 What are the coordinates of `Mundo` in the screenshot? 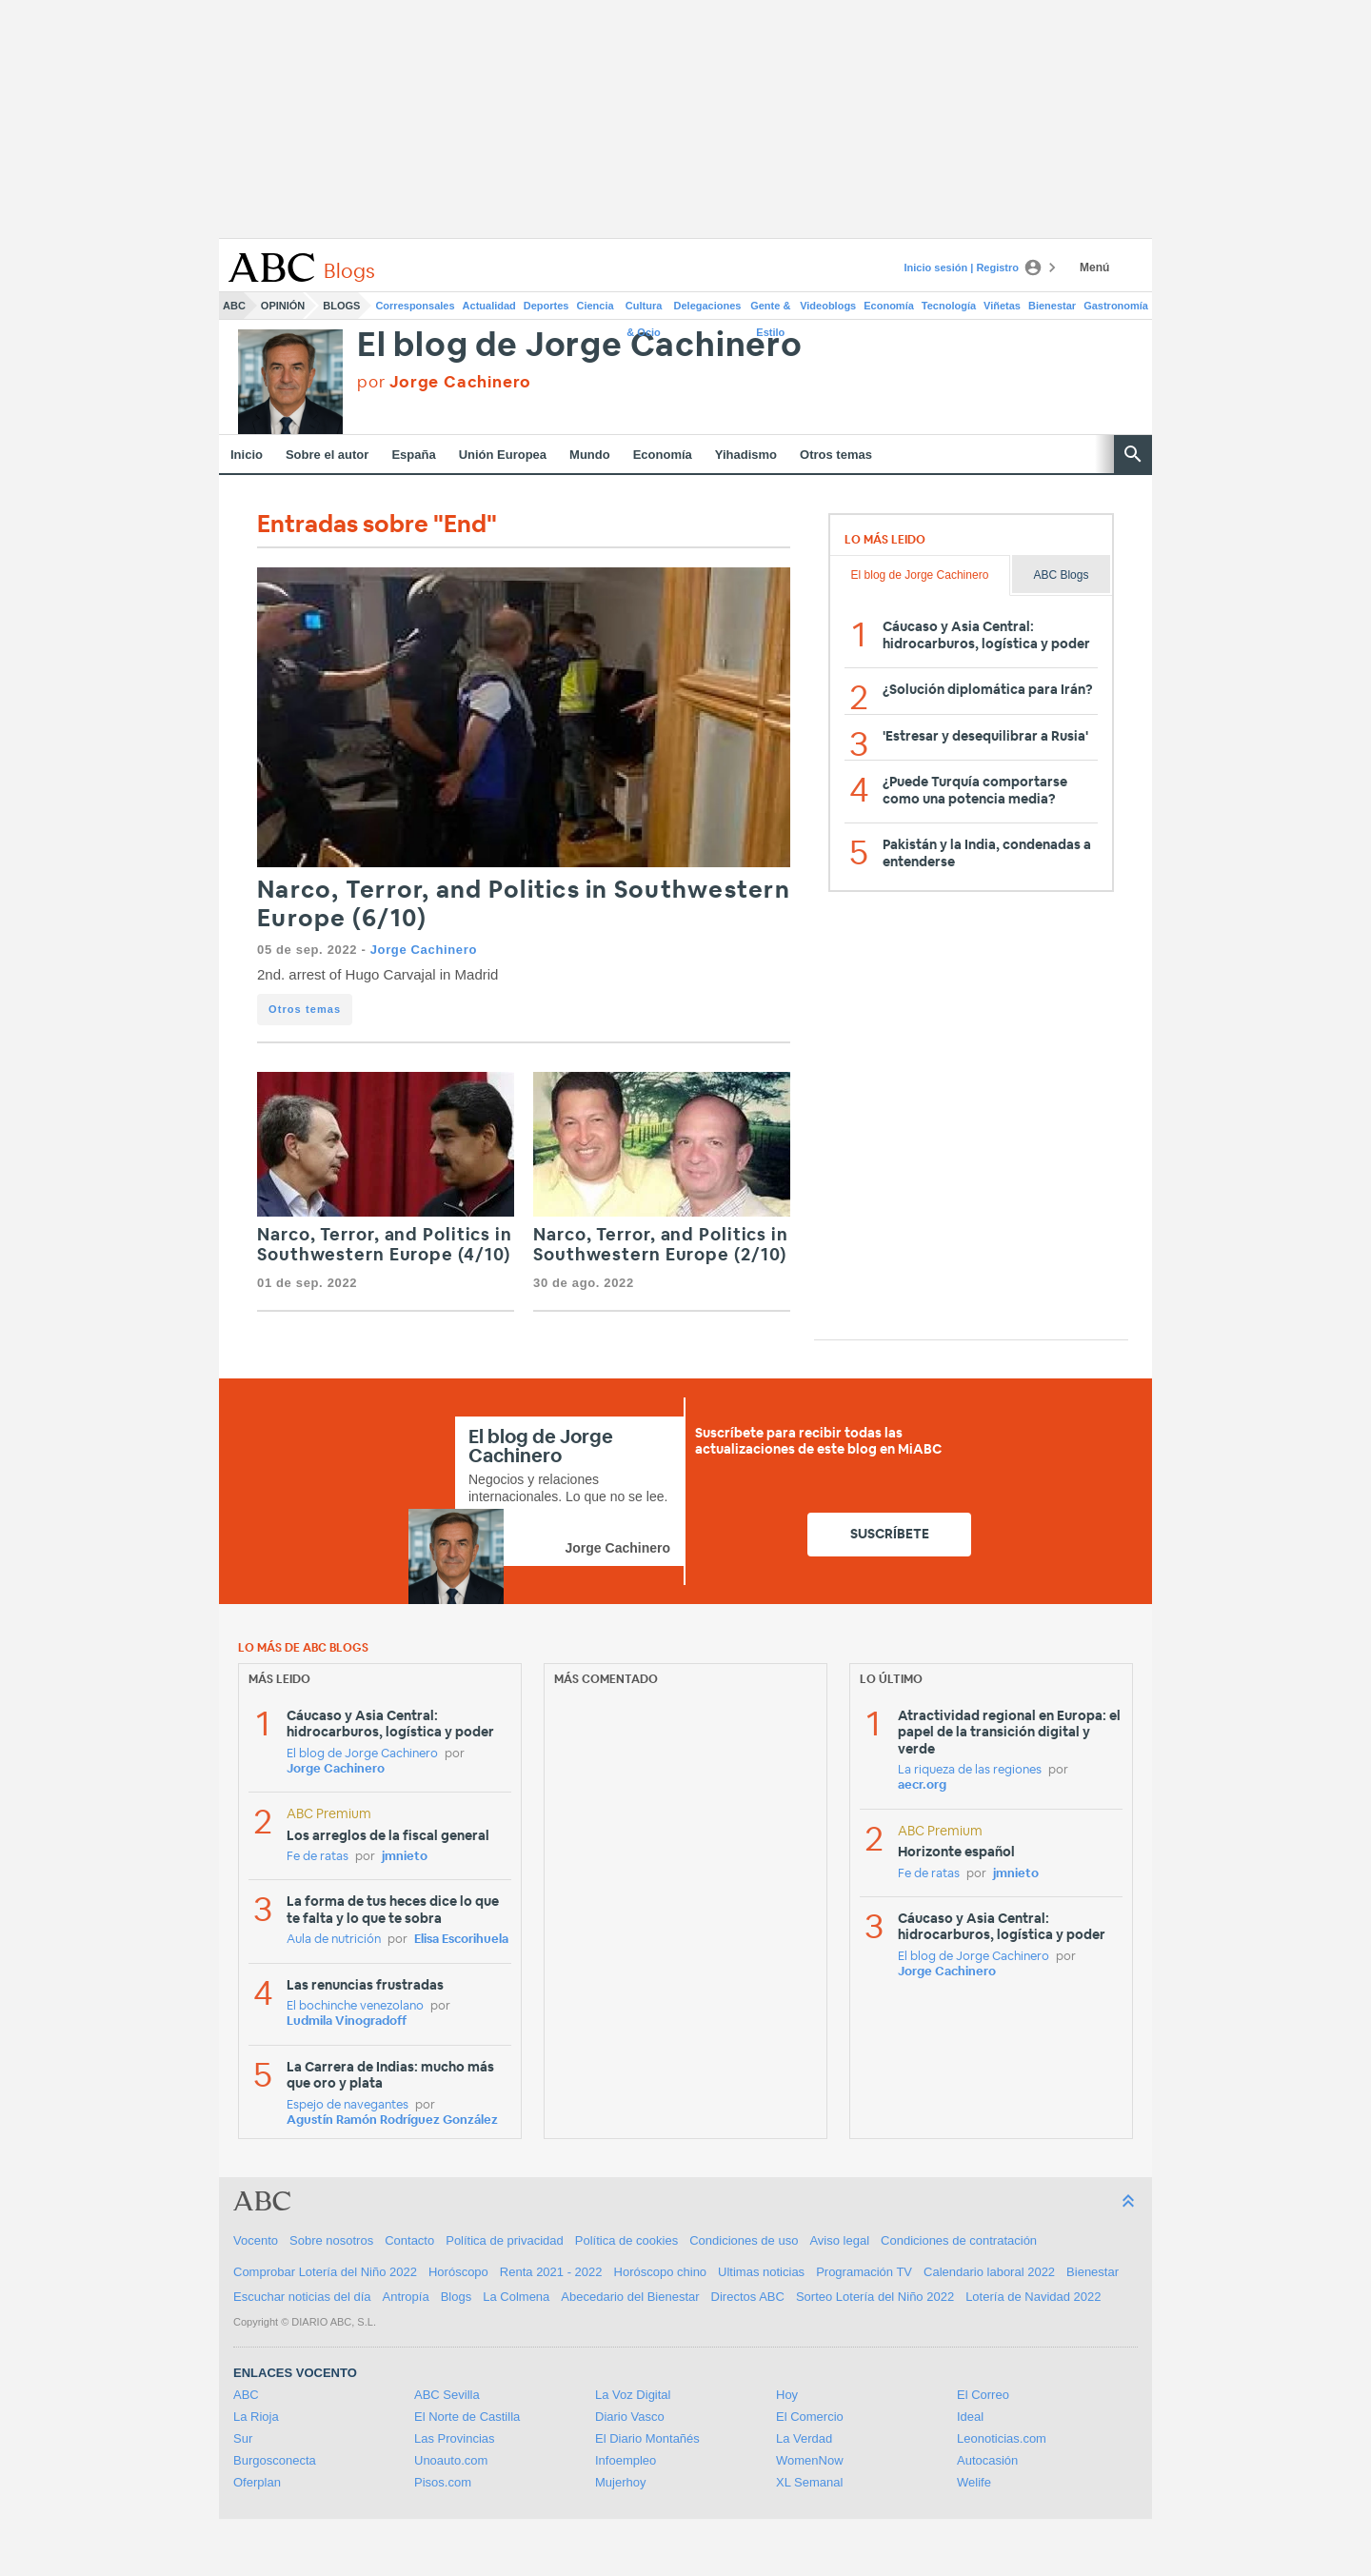 It's located at (589, 454).